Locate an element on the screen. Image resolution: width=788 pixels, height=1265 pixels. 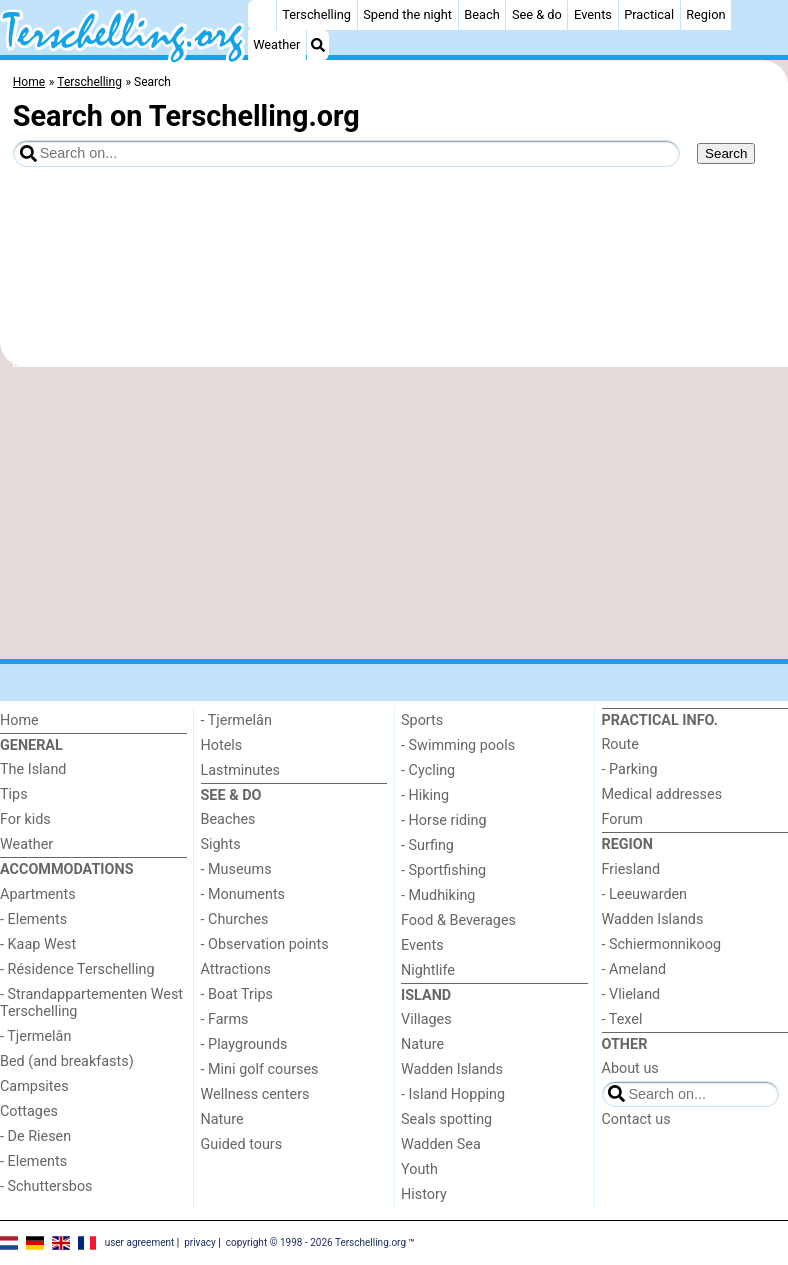
Attractions is located at coordinates (236, 969).